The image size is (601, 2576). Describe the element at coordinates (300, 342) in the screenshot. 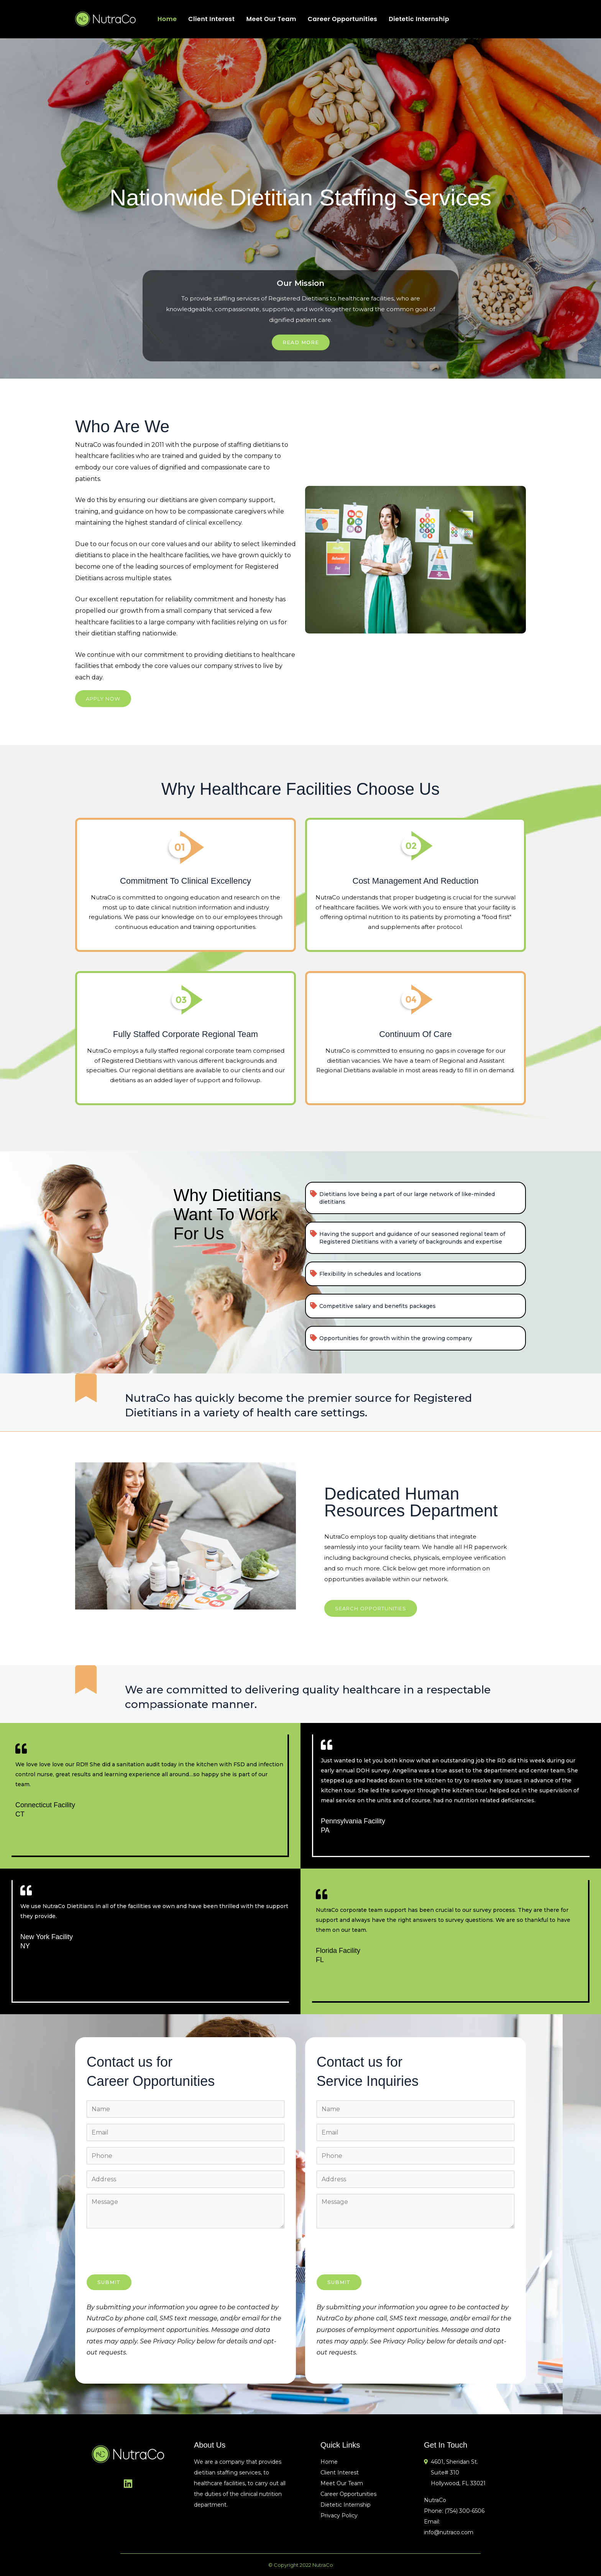

I see `Read More` at that location.